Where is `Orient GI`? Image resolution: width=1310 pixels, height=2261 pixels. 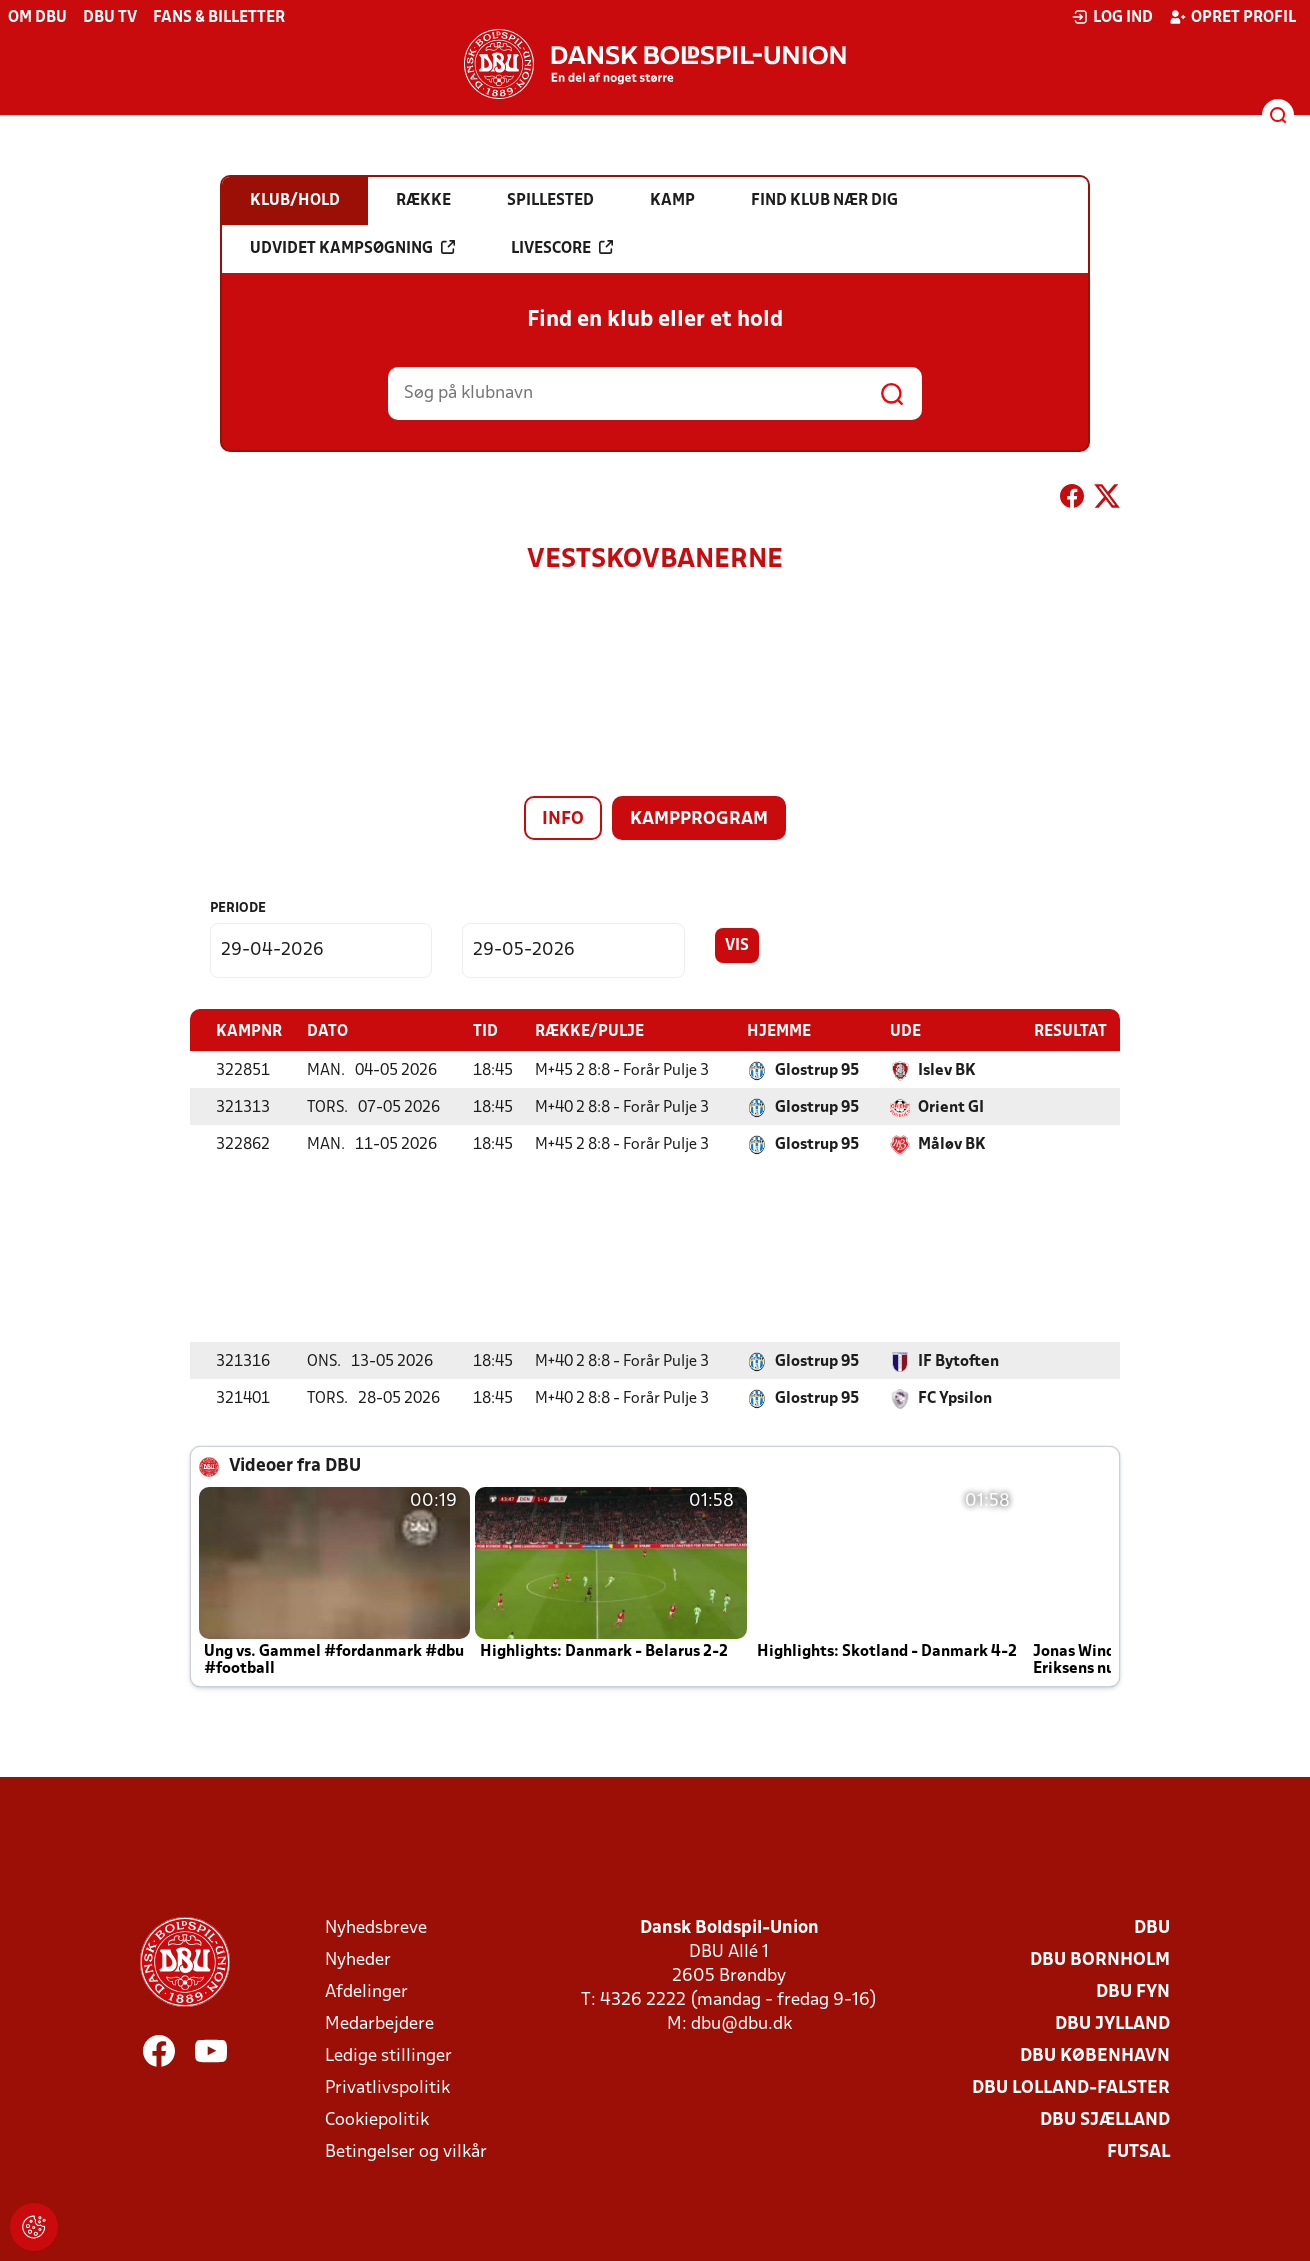
Orient GI is located at coordinates (951, 1107).